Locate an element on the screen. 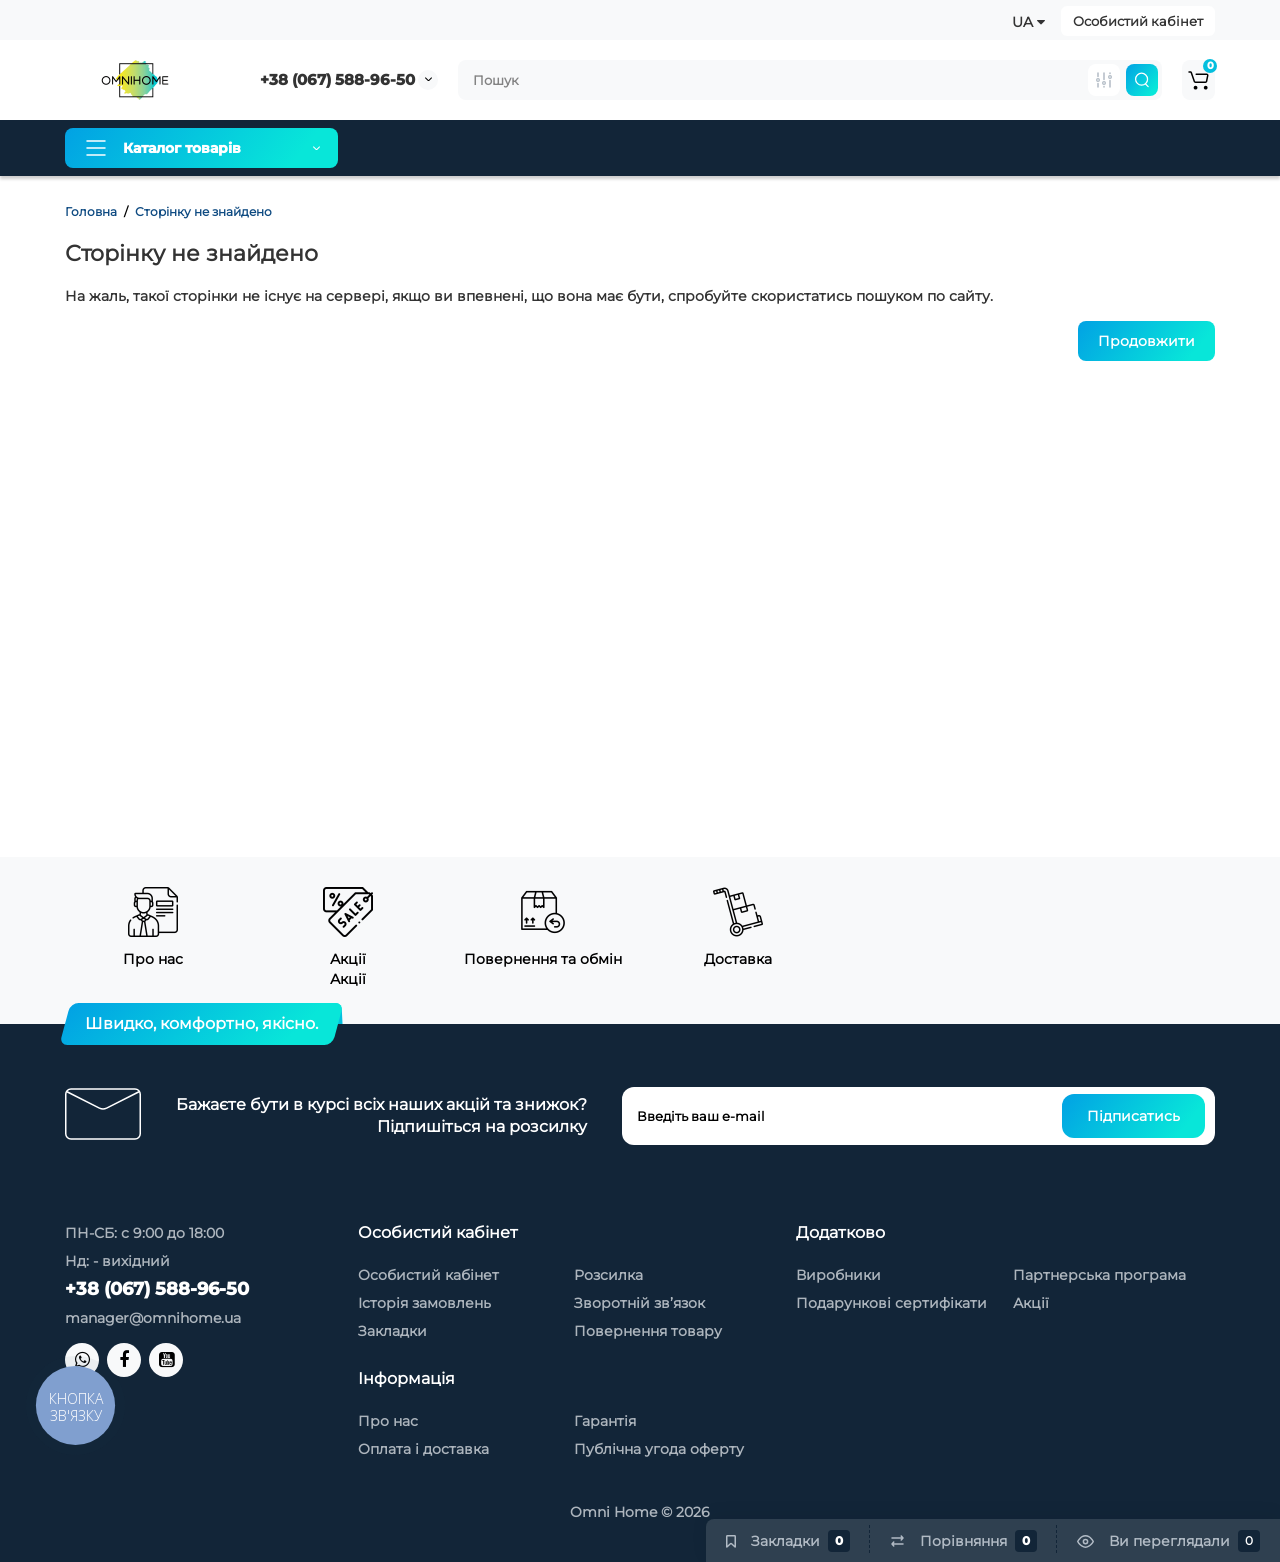 This screenshot has width=1280, height=1562. Гарантія is located at coordinates (655, 148).